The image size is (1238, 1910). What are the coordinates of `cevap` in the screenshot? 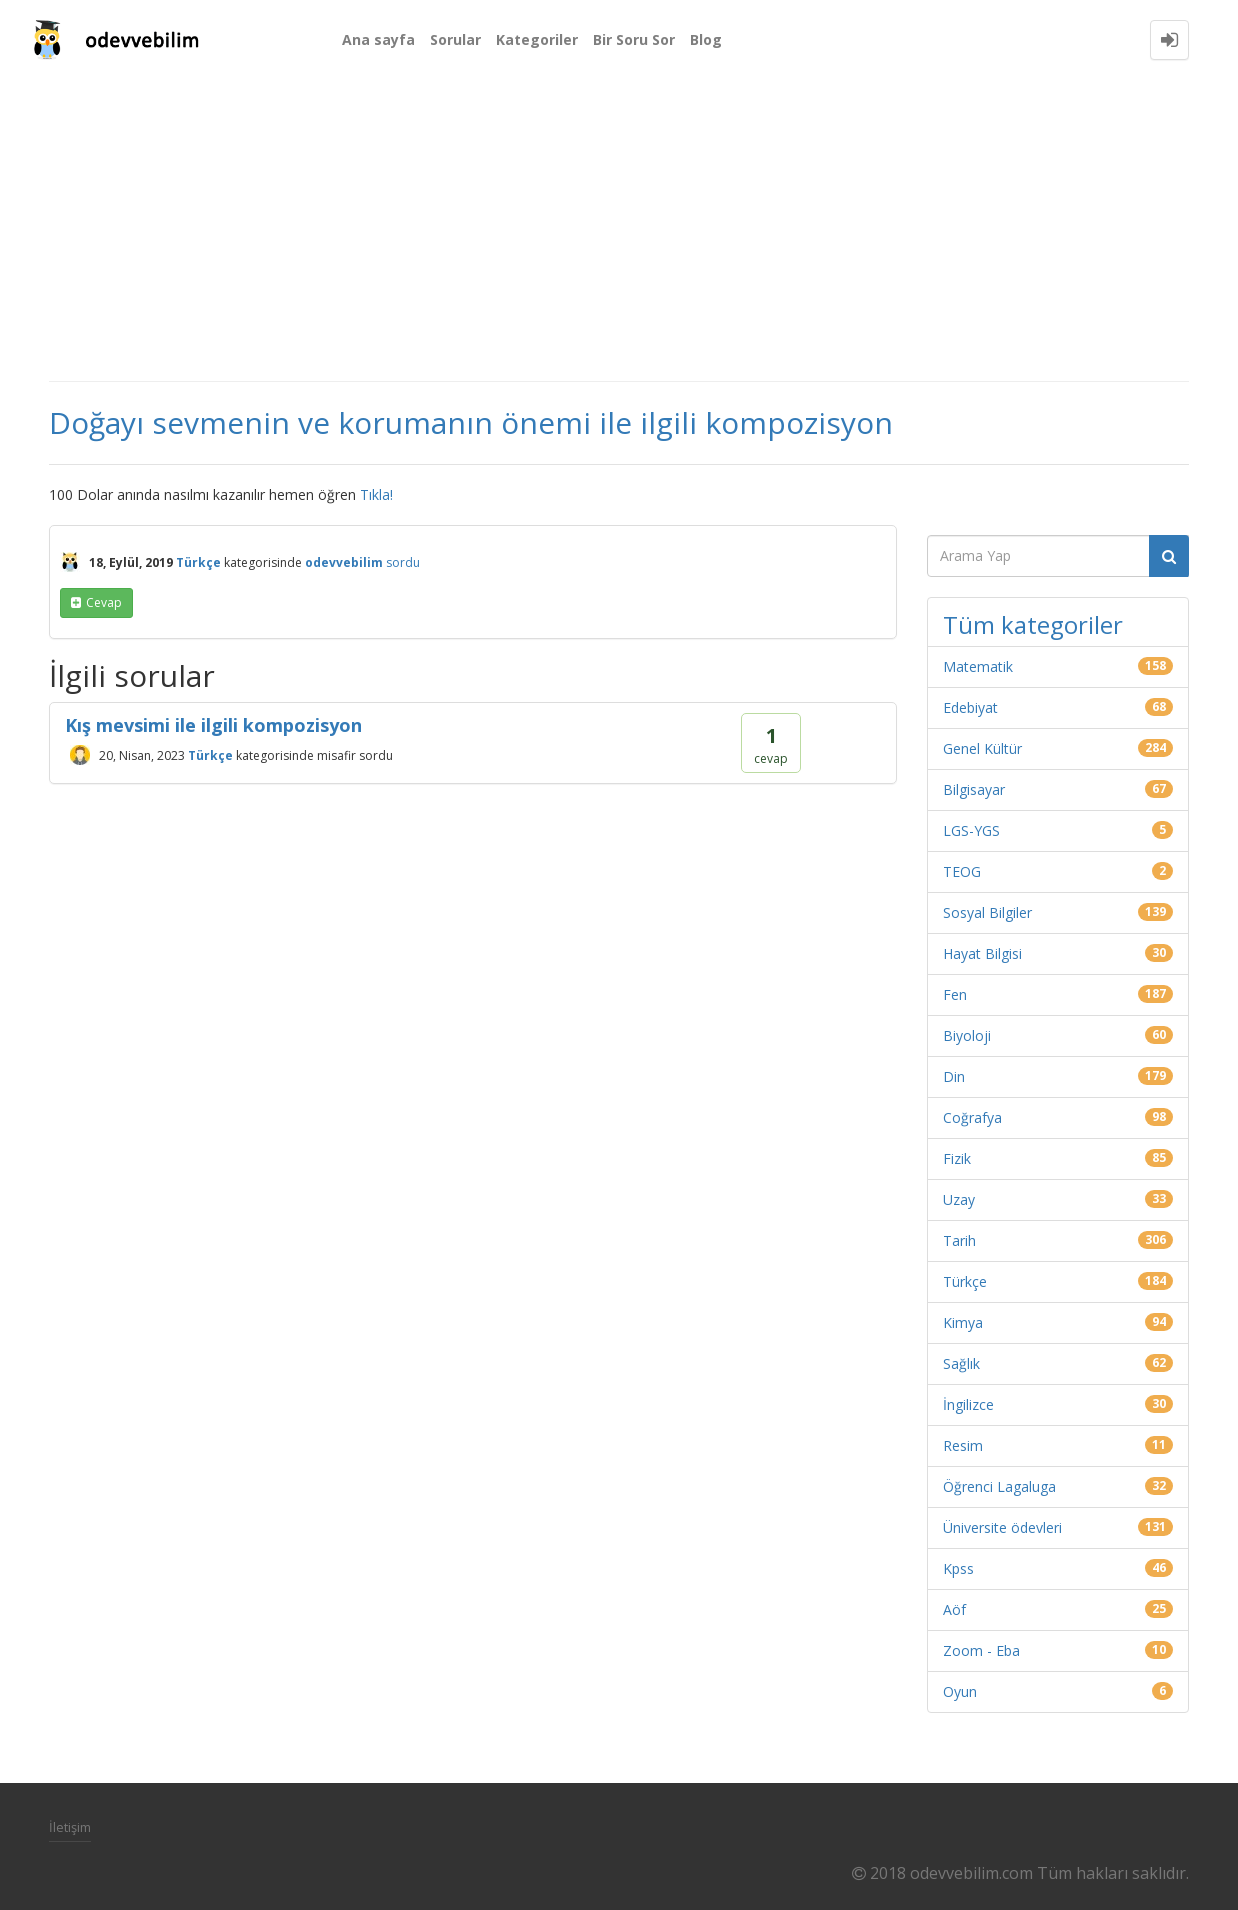 It's located at (104, 602).